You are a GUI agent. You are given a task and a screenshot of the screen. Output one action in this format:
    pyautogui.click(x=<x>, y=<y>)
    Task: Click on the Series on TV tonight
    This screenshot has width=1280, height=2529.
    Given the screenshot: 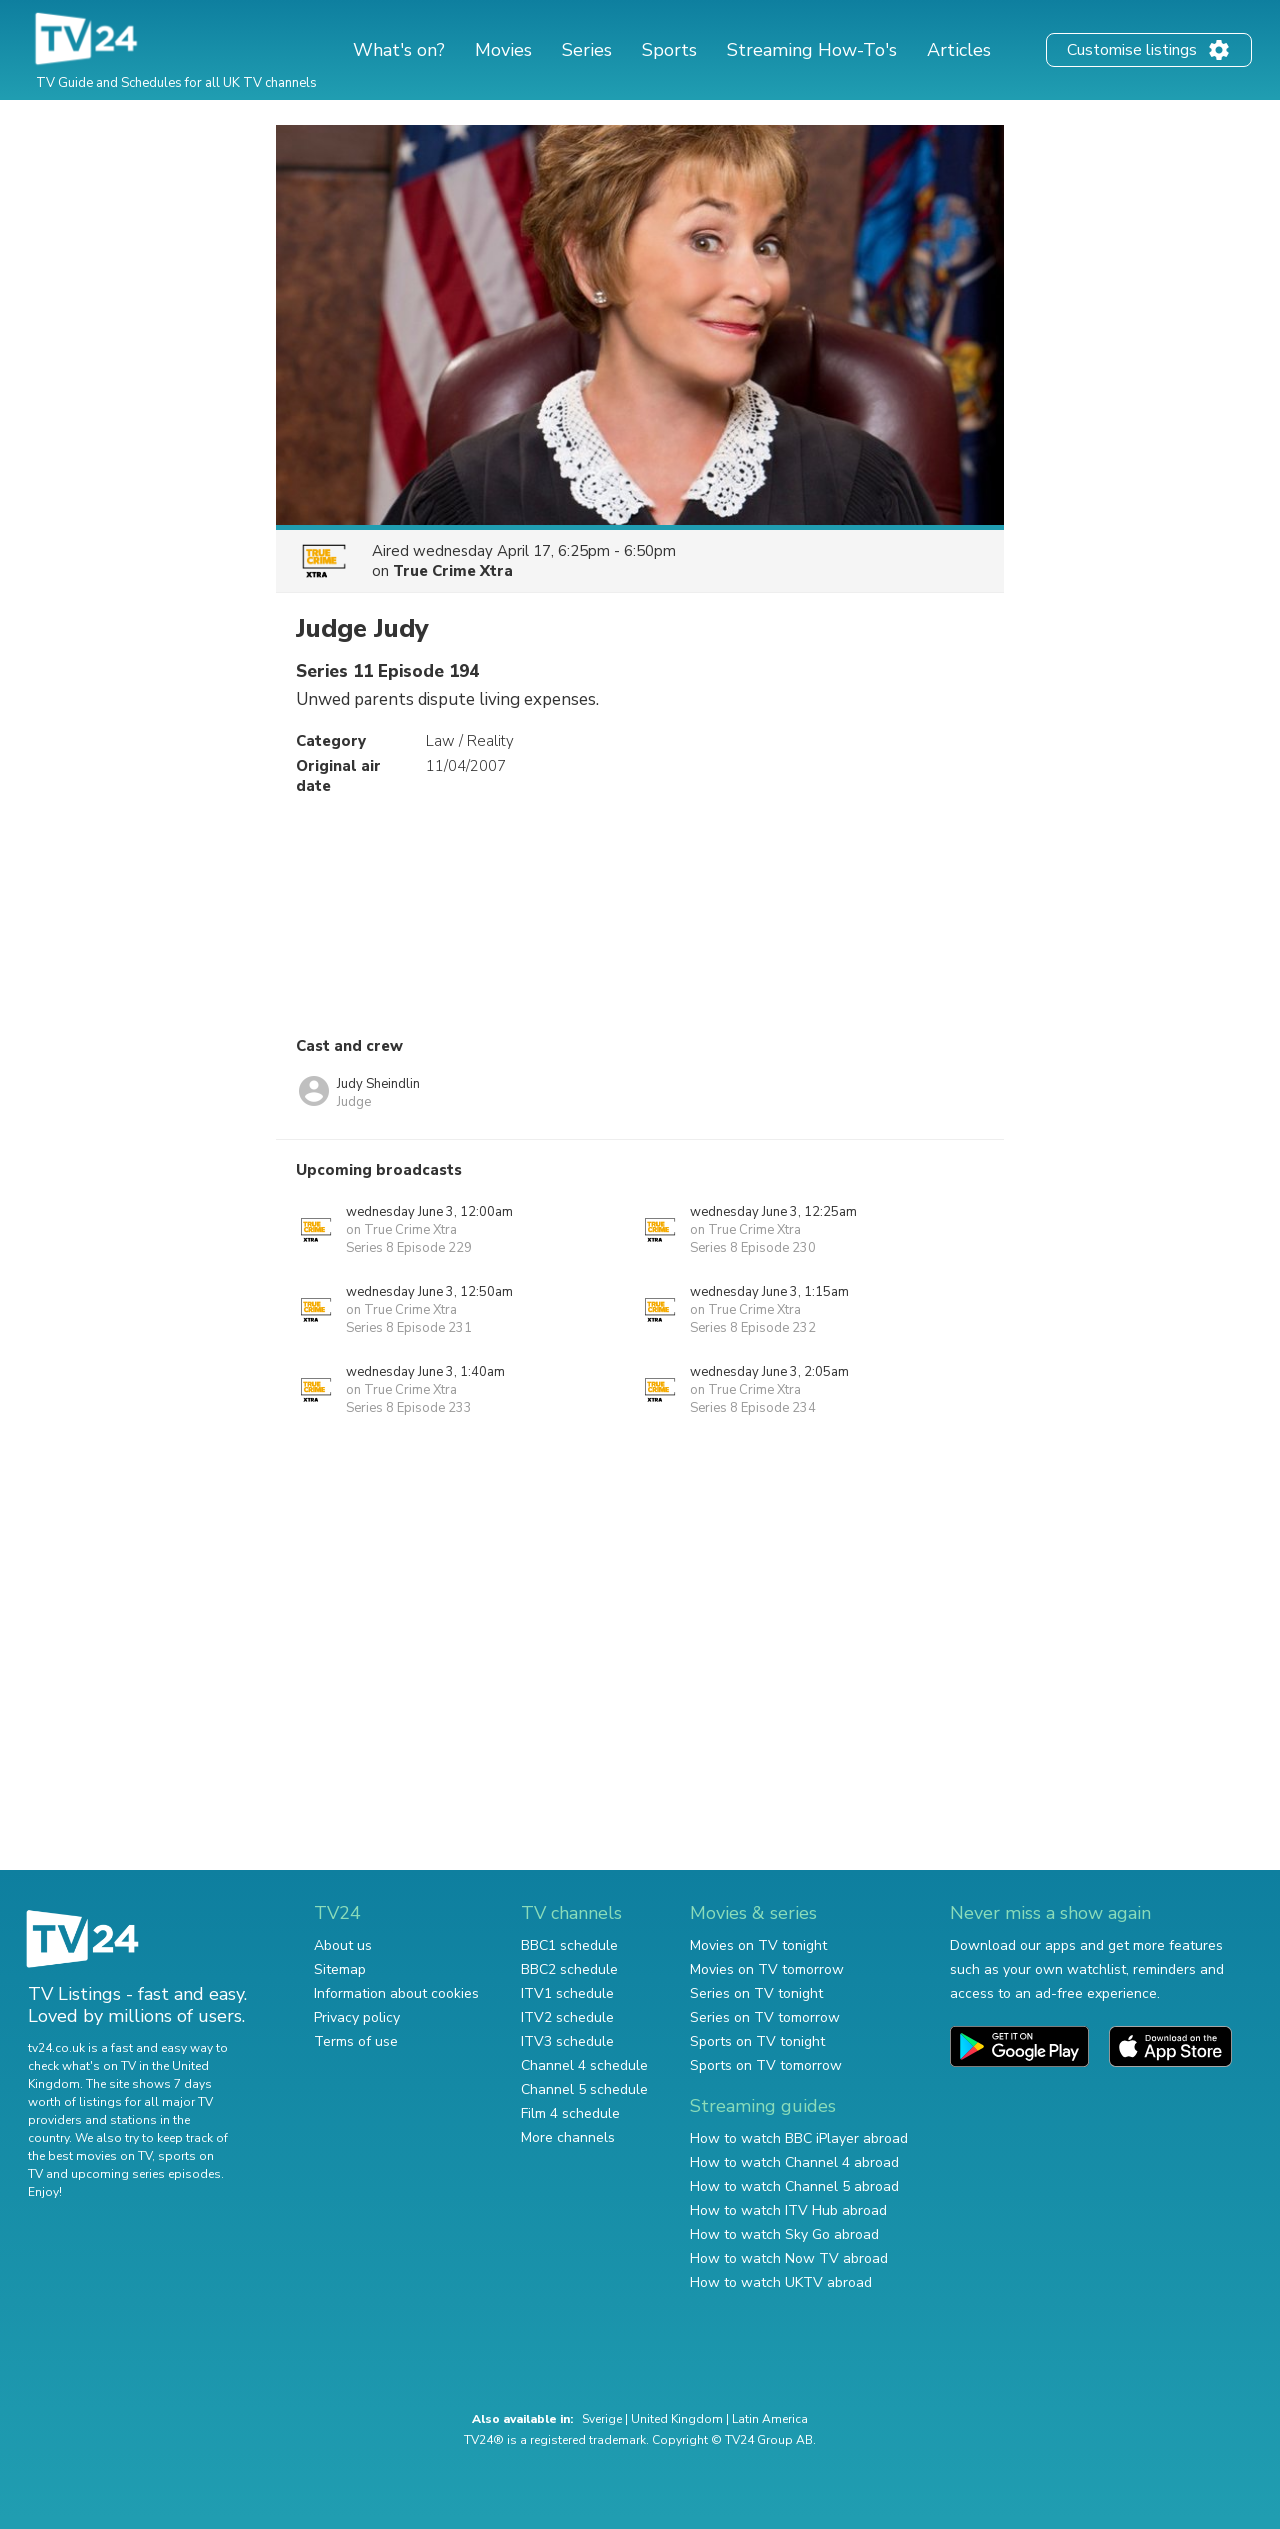 What is the action you would take?
    pyautogui.click(x=756, y=1993)
    